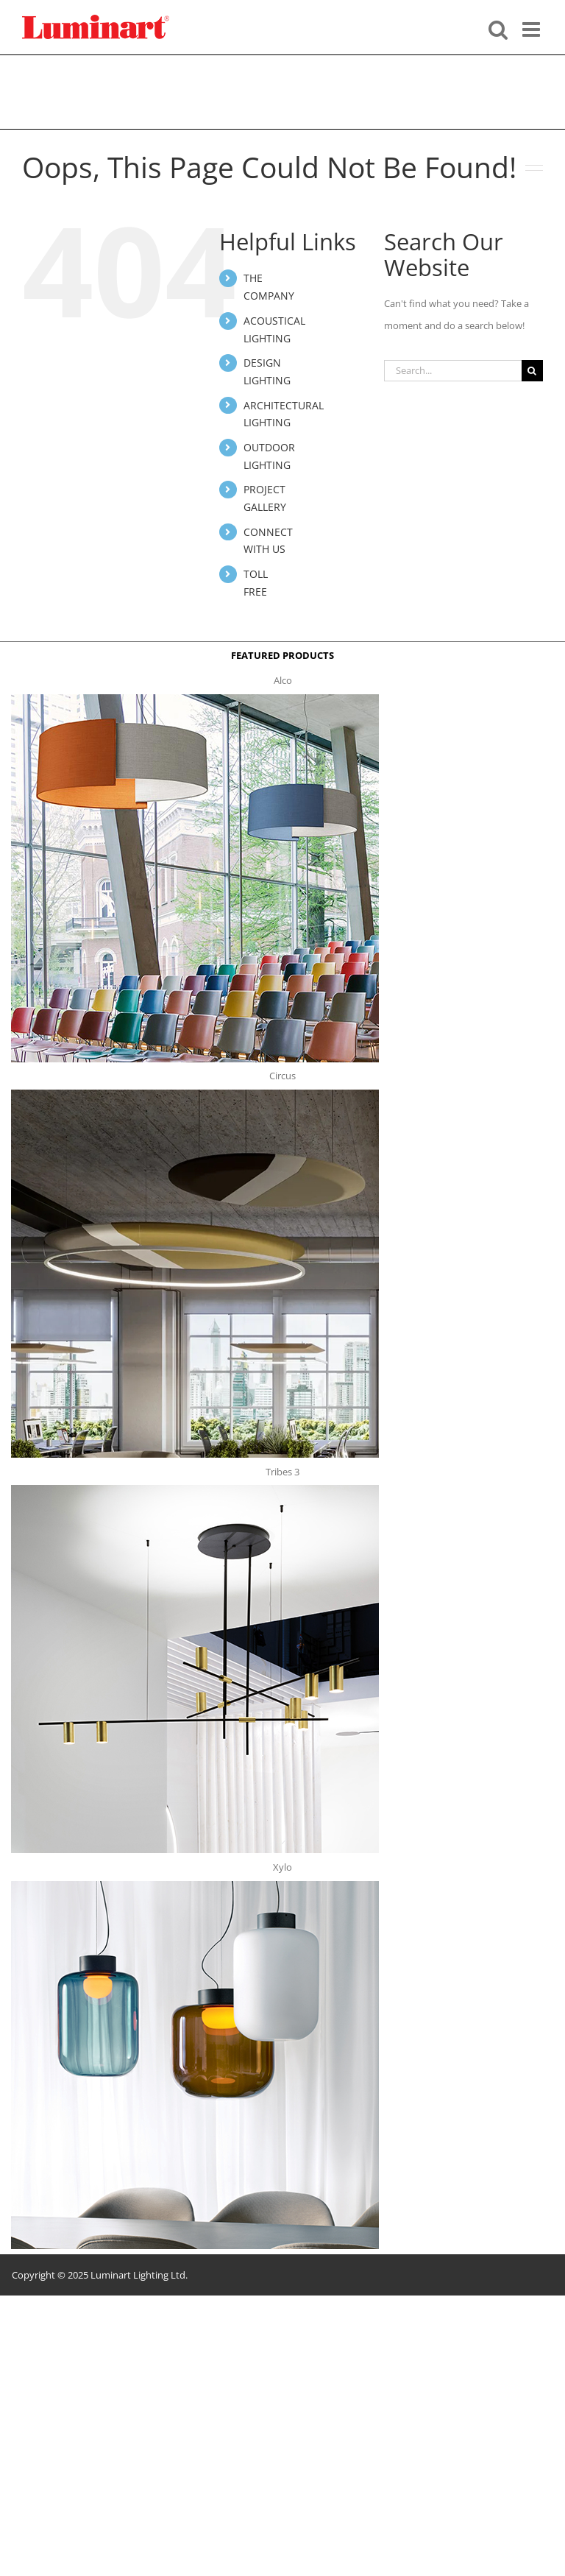 The width and height of the screenshot is (565, 2576). What do you see at coordinates (195, 698) in the screenshot?
I see `[Alco™ Acoustical Suspension]` at bounding box center [195, 698].